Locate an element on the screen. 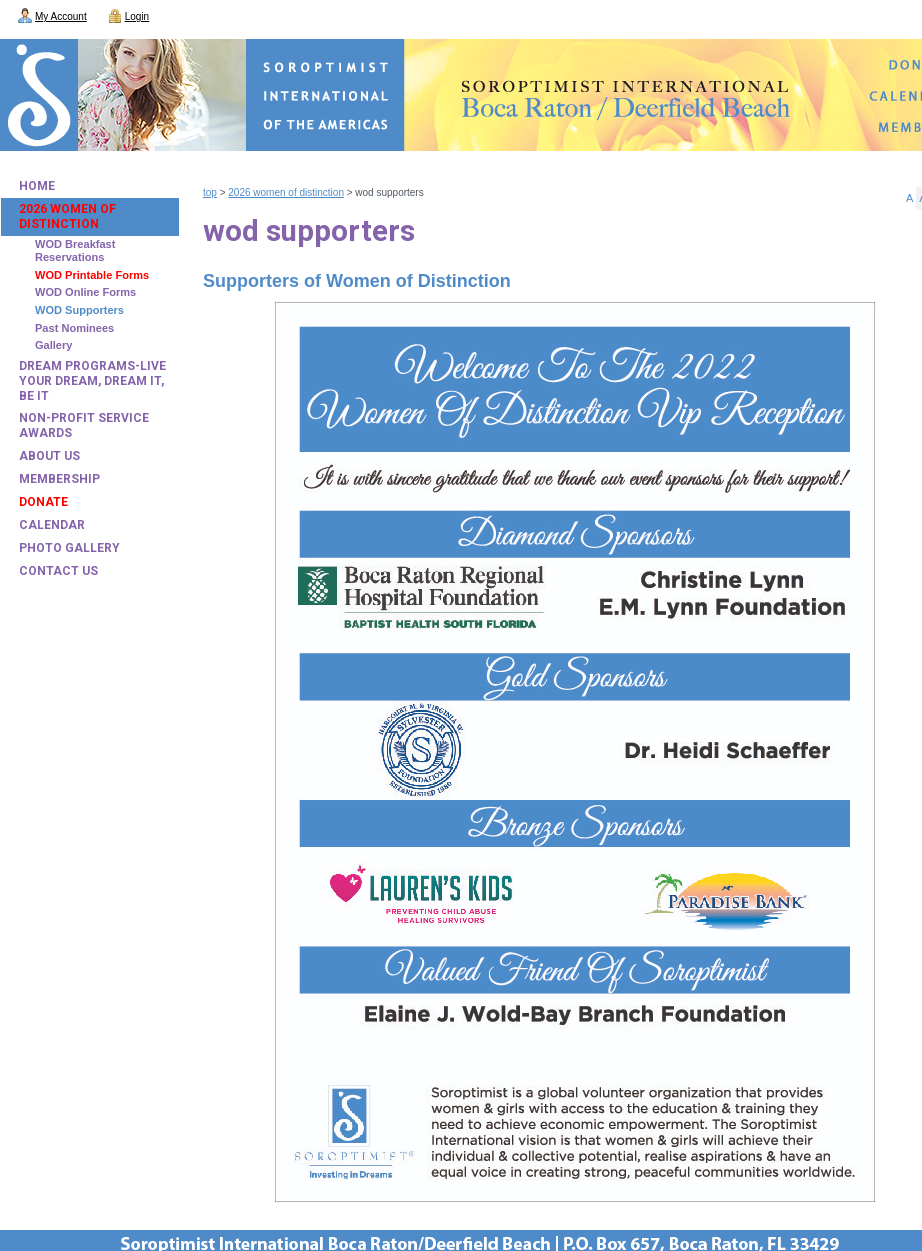 This screenshot has height=1251, width=922. 2026 Women of Distinction is located at coordinates (286, 192).